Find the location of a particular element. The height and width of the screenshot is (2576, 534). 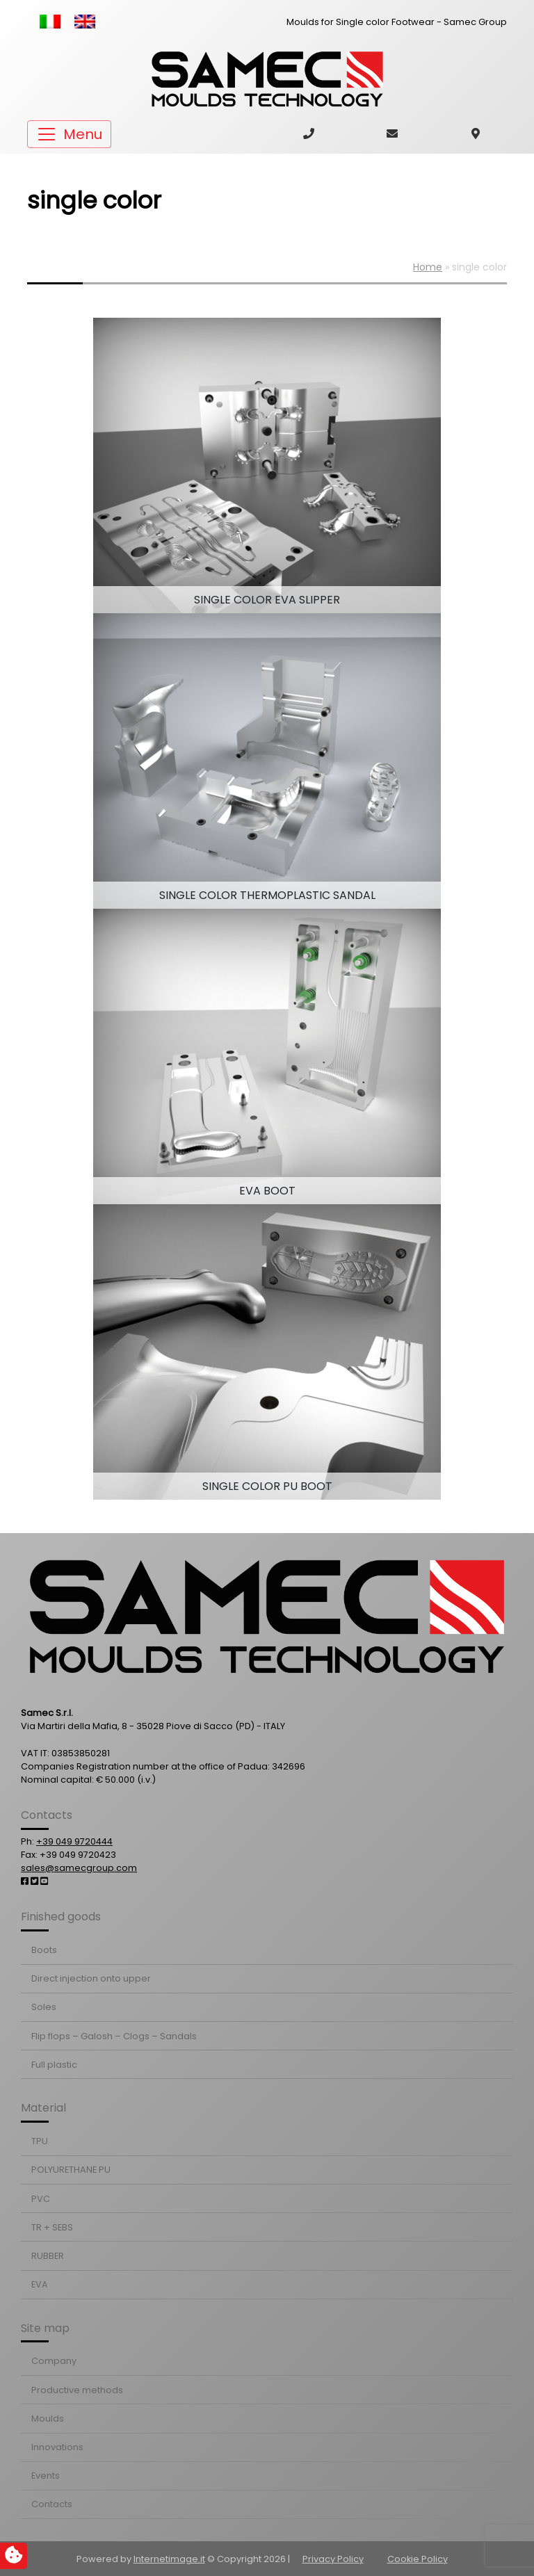

Direct injection onto upper is located at coordinates (91, 1978).